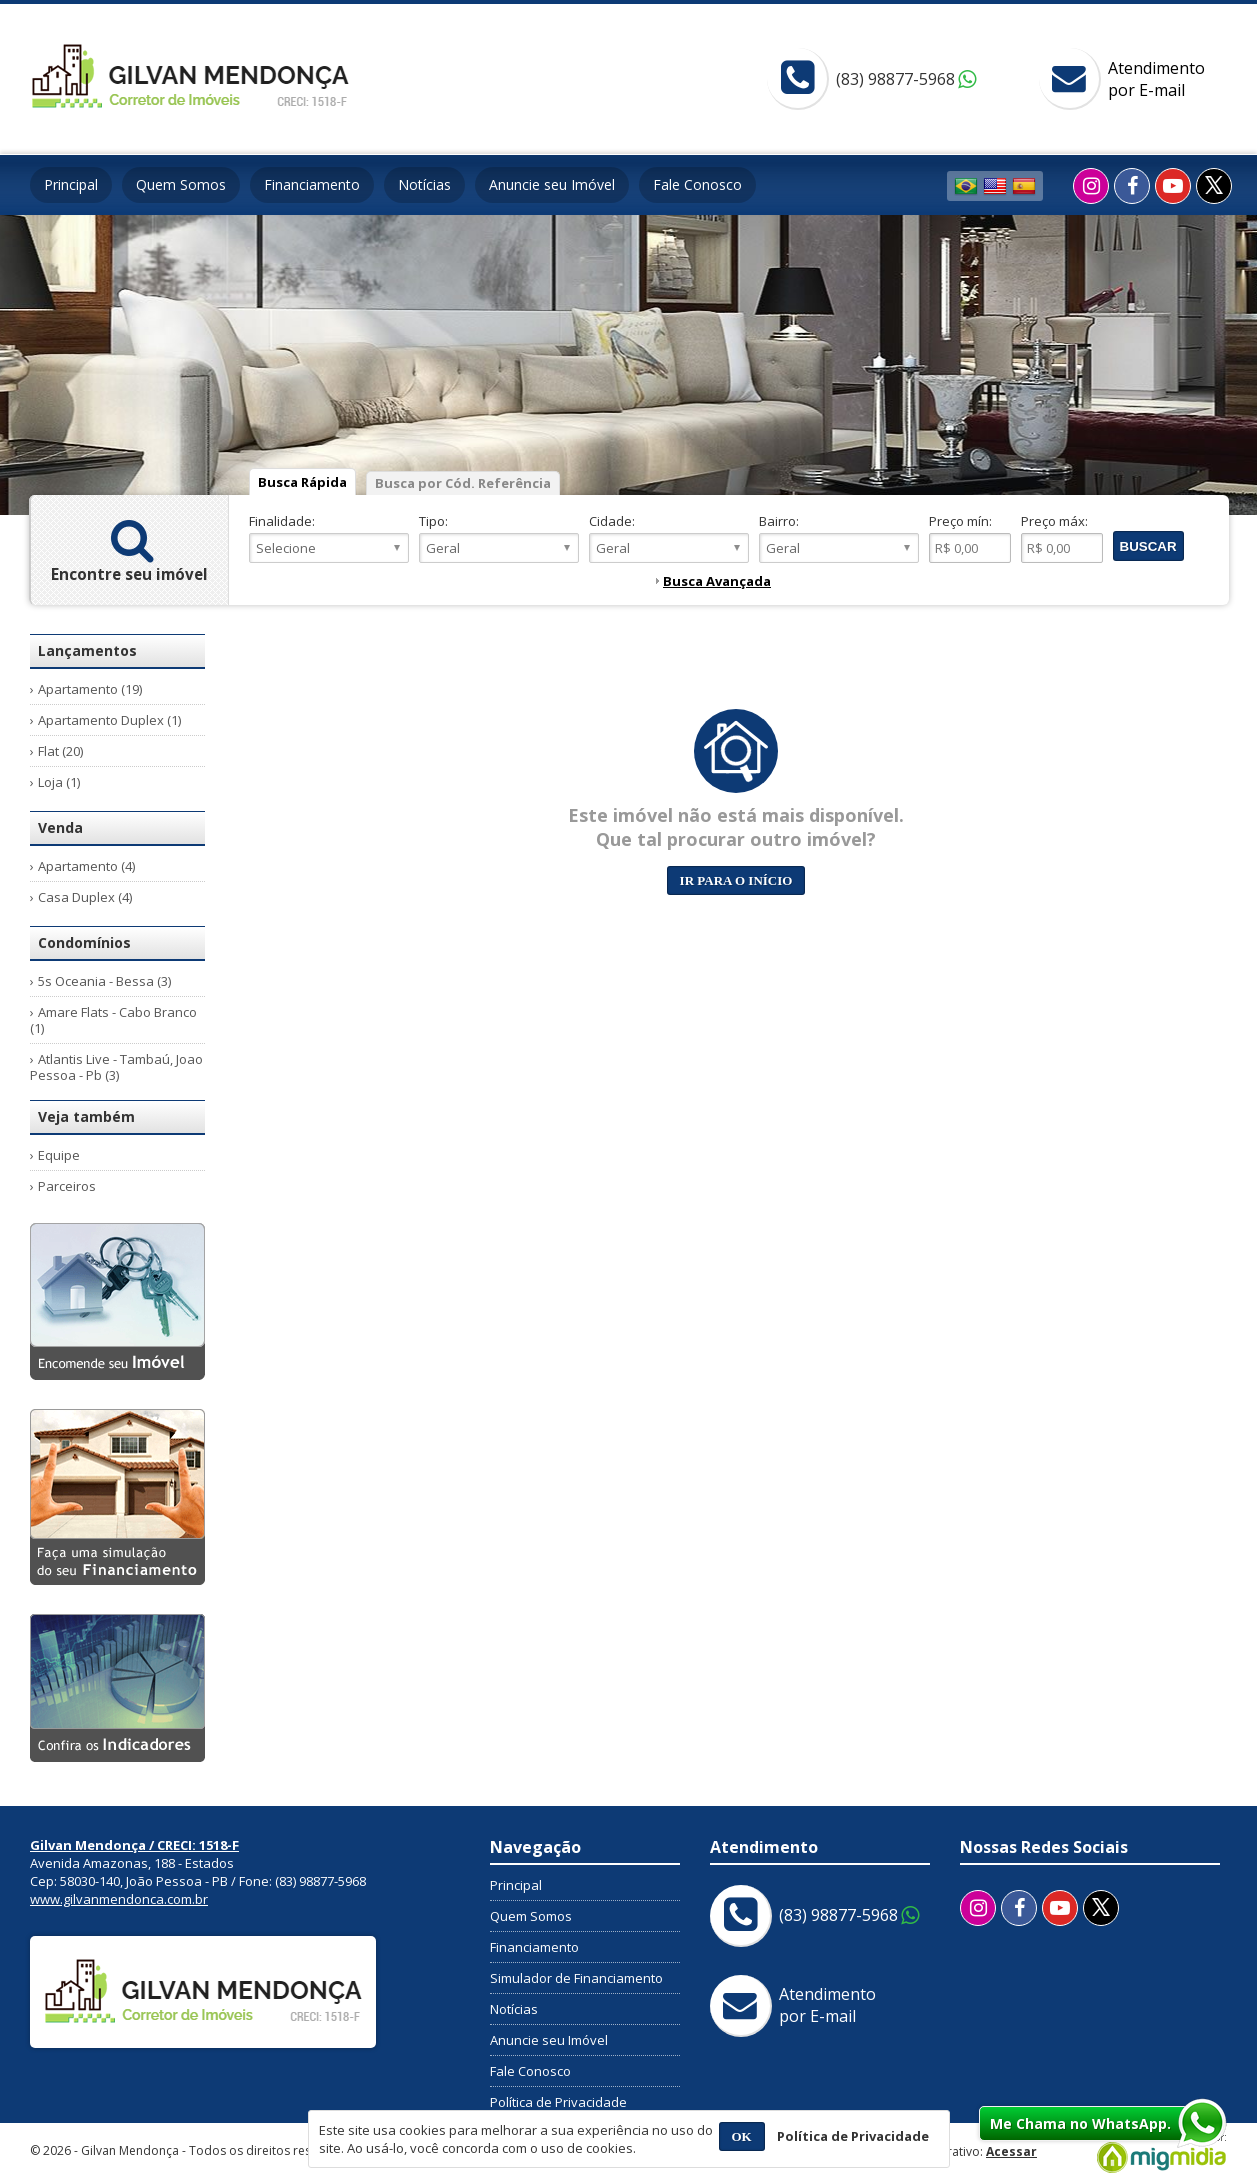 This screenshot has width=1257, height=2178. Describe the element at coordinates (717, 581) in the screenshot. I see `Busca Avançada` at that location.